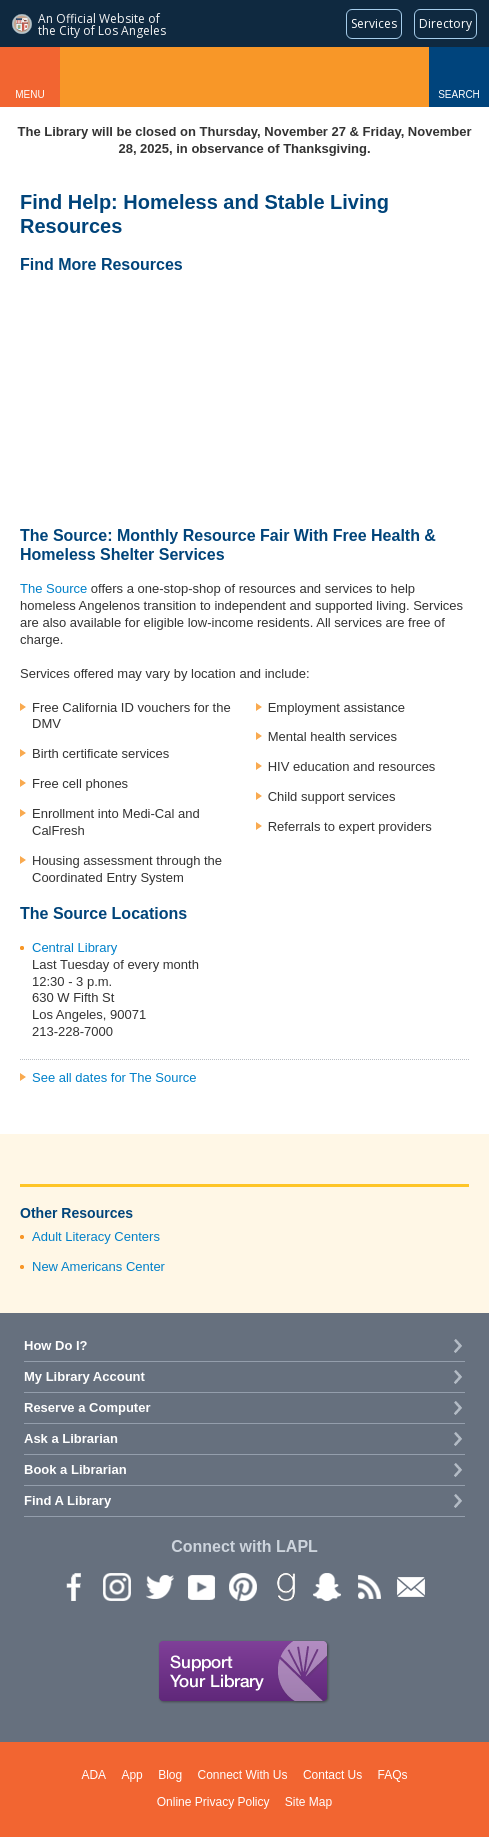 This screenshot has height=1837, width=489. What do you see at coordinates (84, 1376) in the screenshot?
I see `My Library Account` at bounding box center [84, 1376].